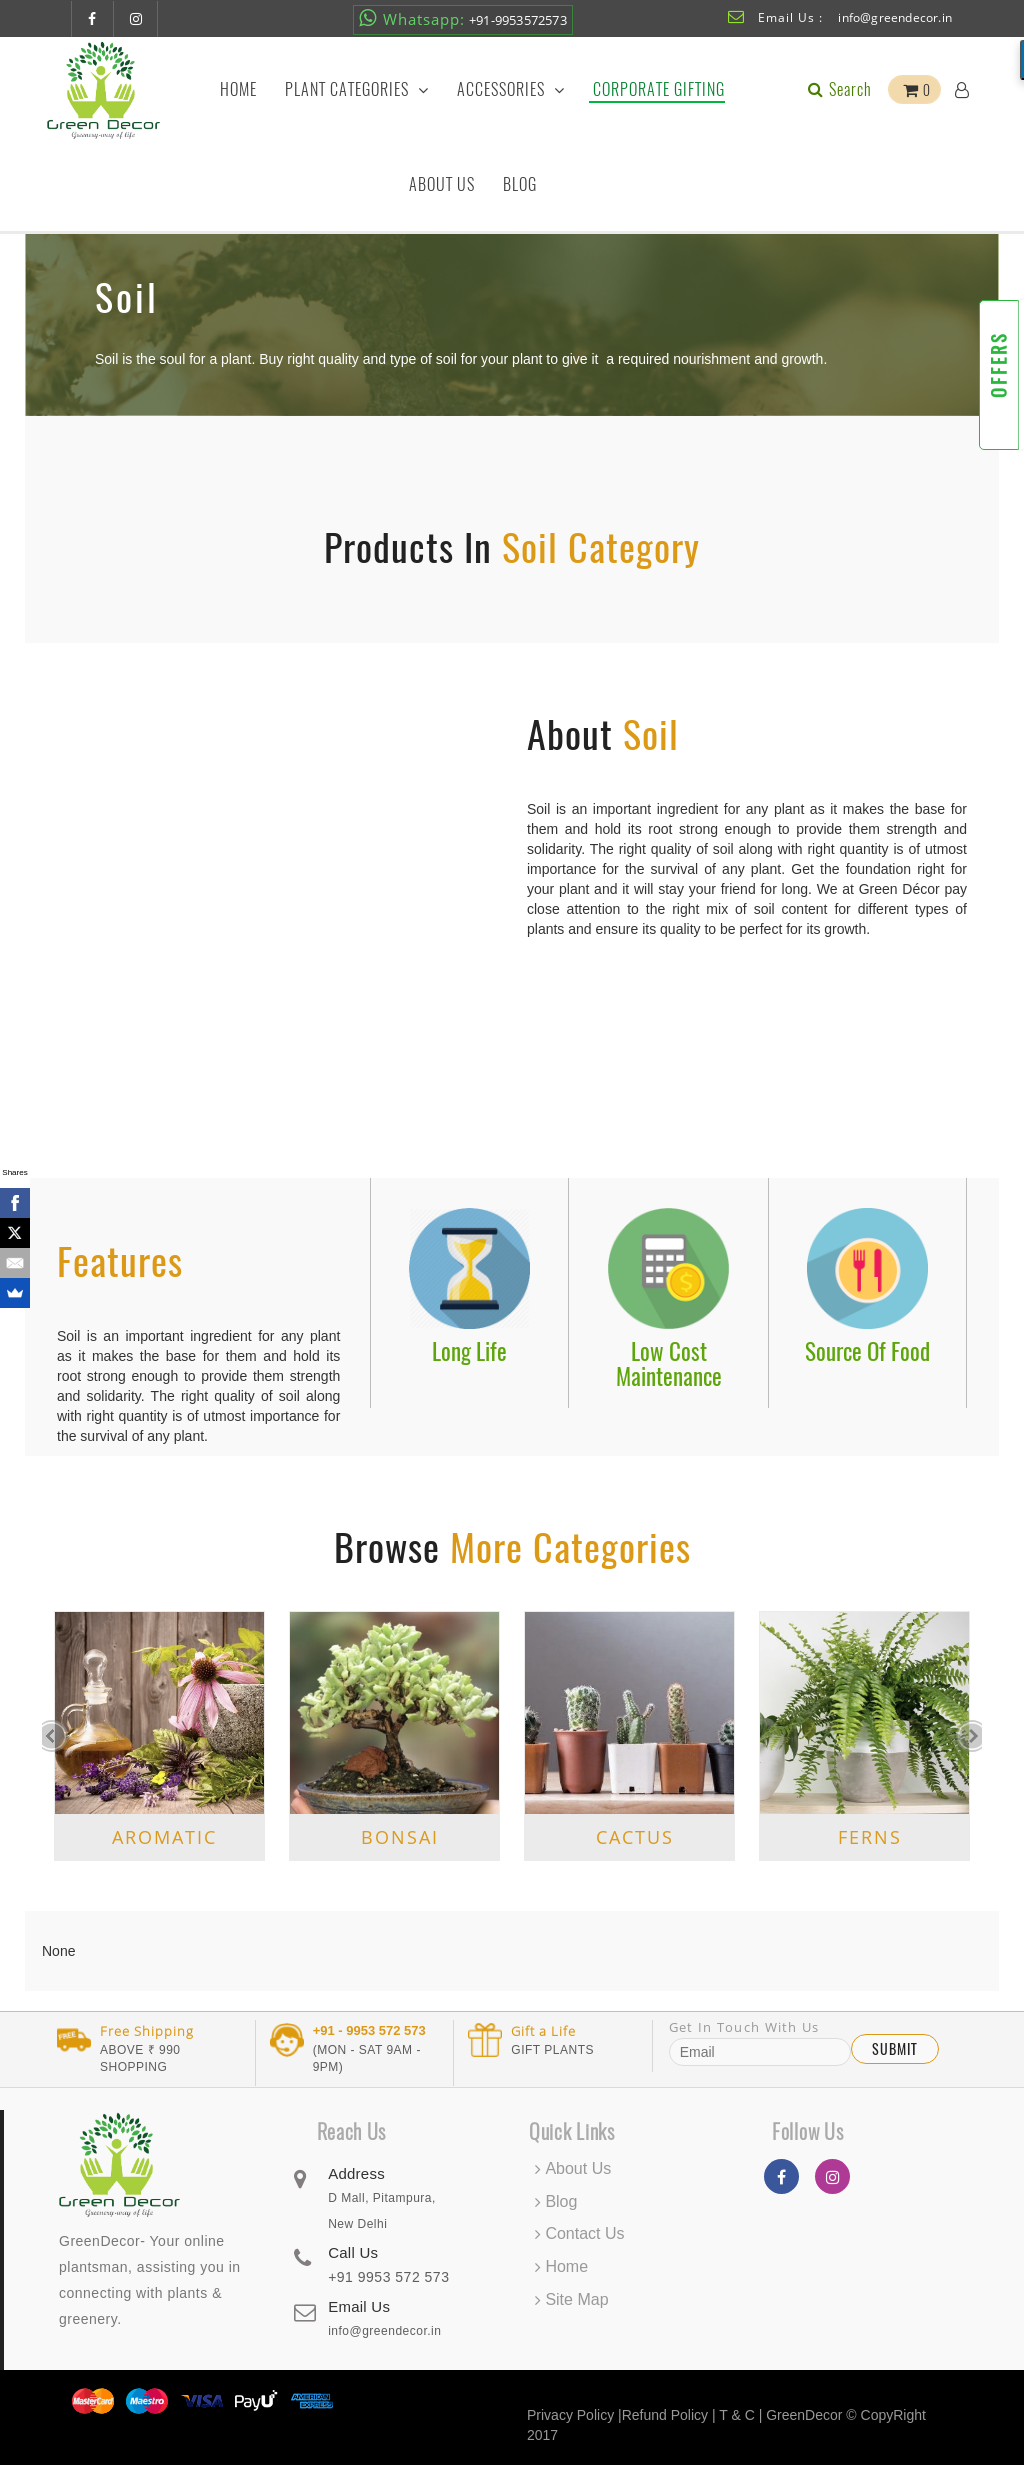  What do you see at coordinates (357, 89) in the screenshot?
I see `Plant Categories` at bounding box center [357, 89].